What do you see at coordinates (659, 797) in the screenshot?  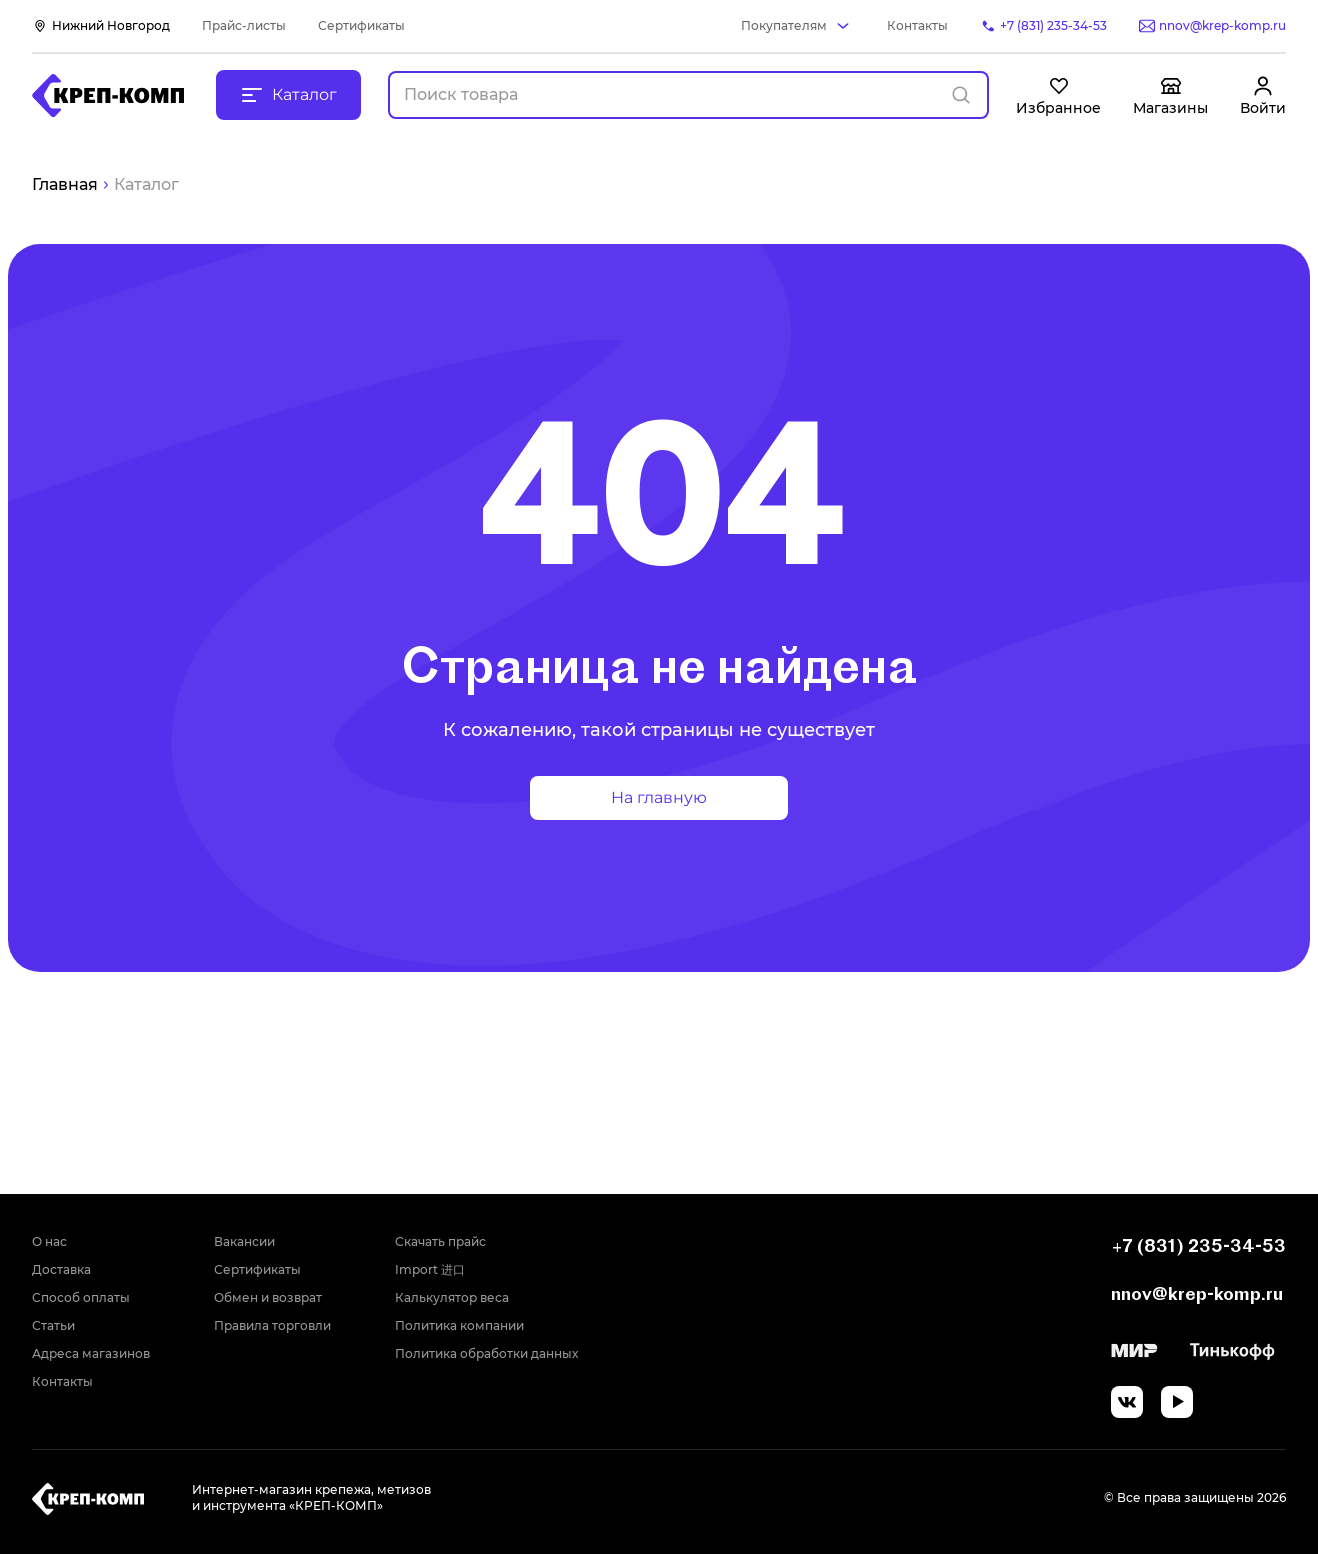 I see `На главную` at bounding box center [659, 797].